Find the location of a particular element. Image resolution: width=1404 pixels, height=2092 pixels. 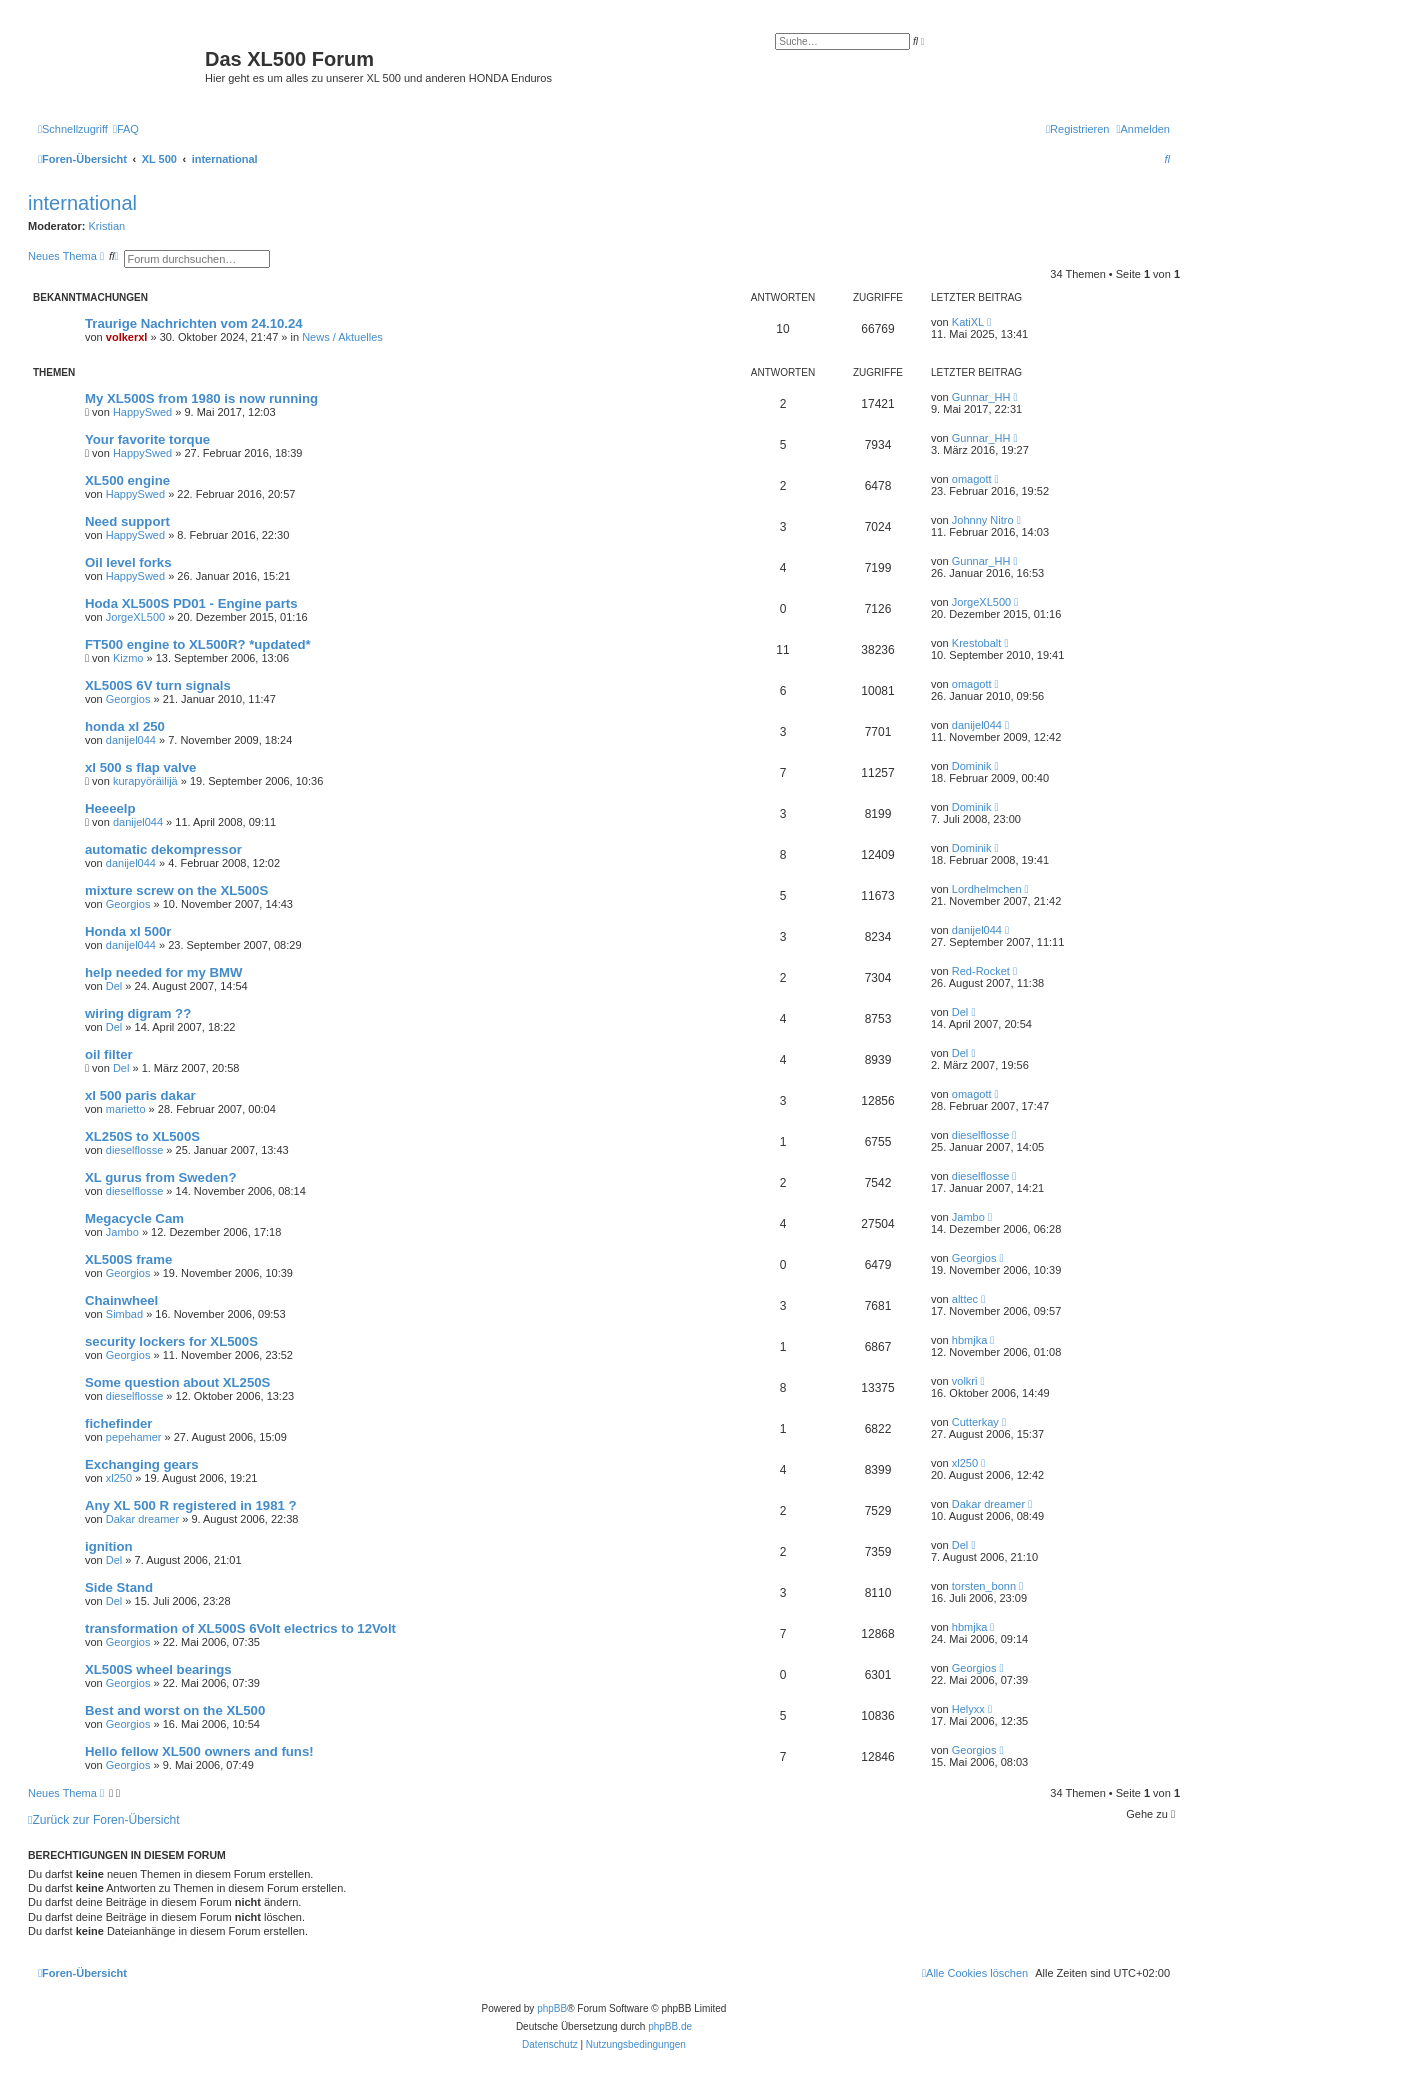

Johnny Nitro is located at coordinates (983, 520).